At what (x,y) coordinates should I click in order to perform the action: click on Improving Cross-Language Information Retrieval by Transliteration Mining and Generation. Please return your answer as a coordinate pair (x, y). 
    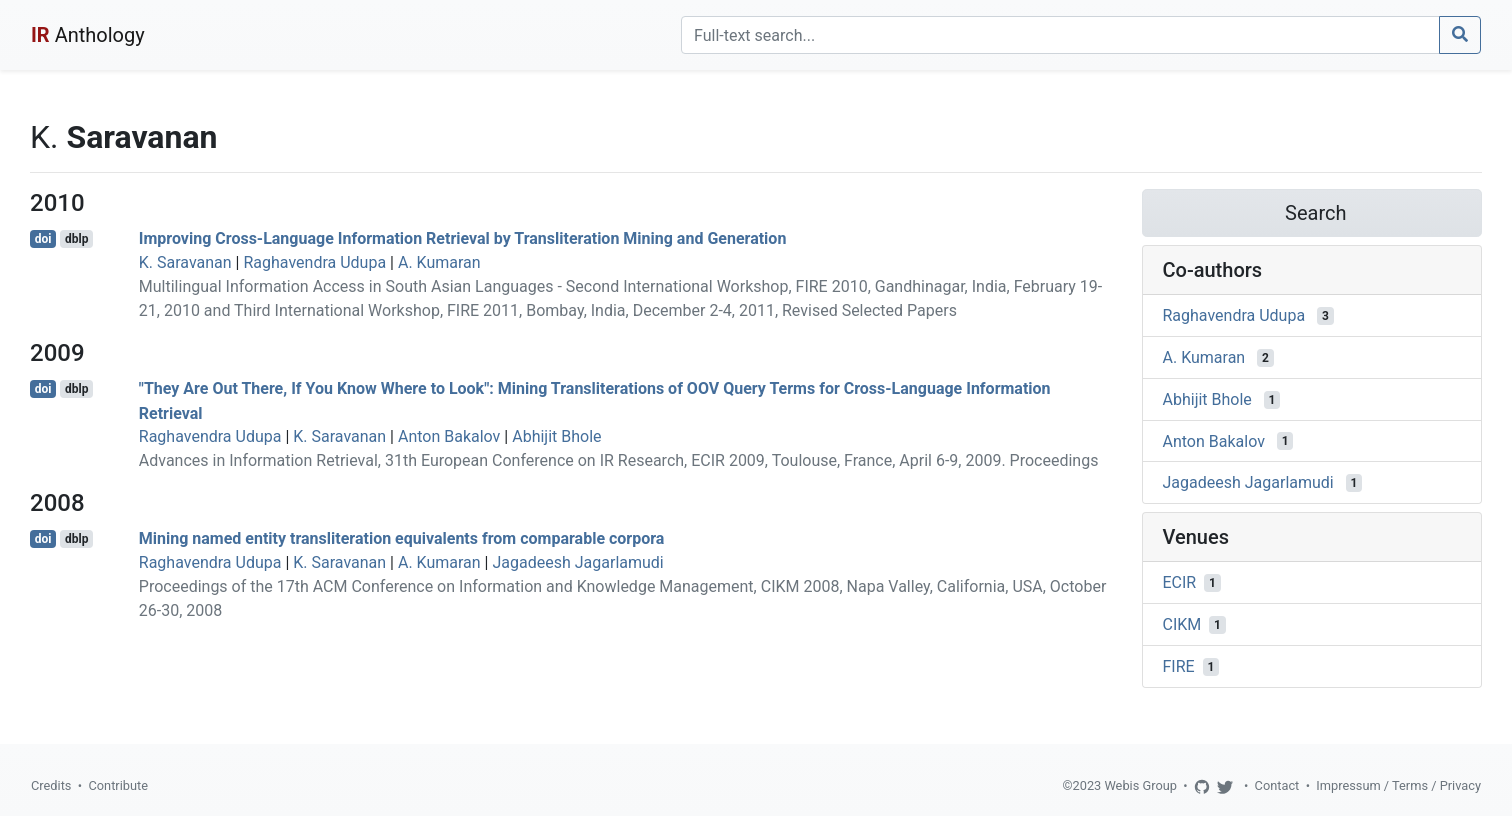
    Looking at the image, I should click on (463, 238).